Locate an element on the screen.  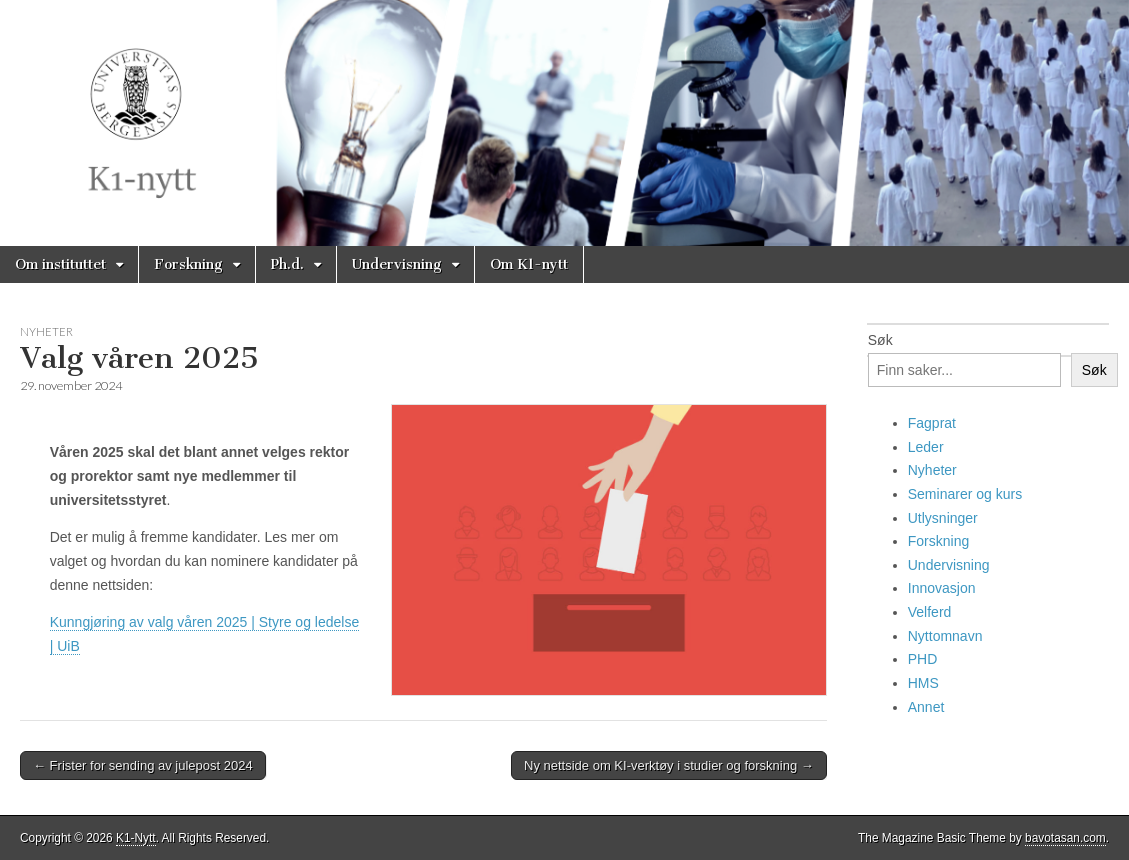
Undervisning is located at coordinates (397, 264).